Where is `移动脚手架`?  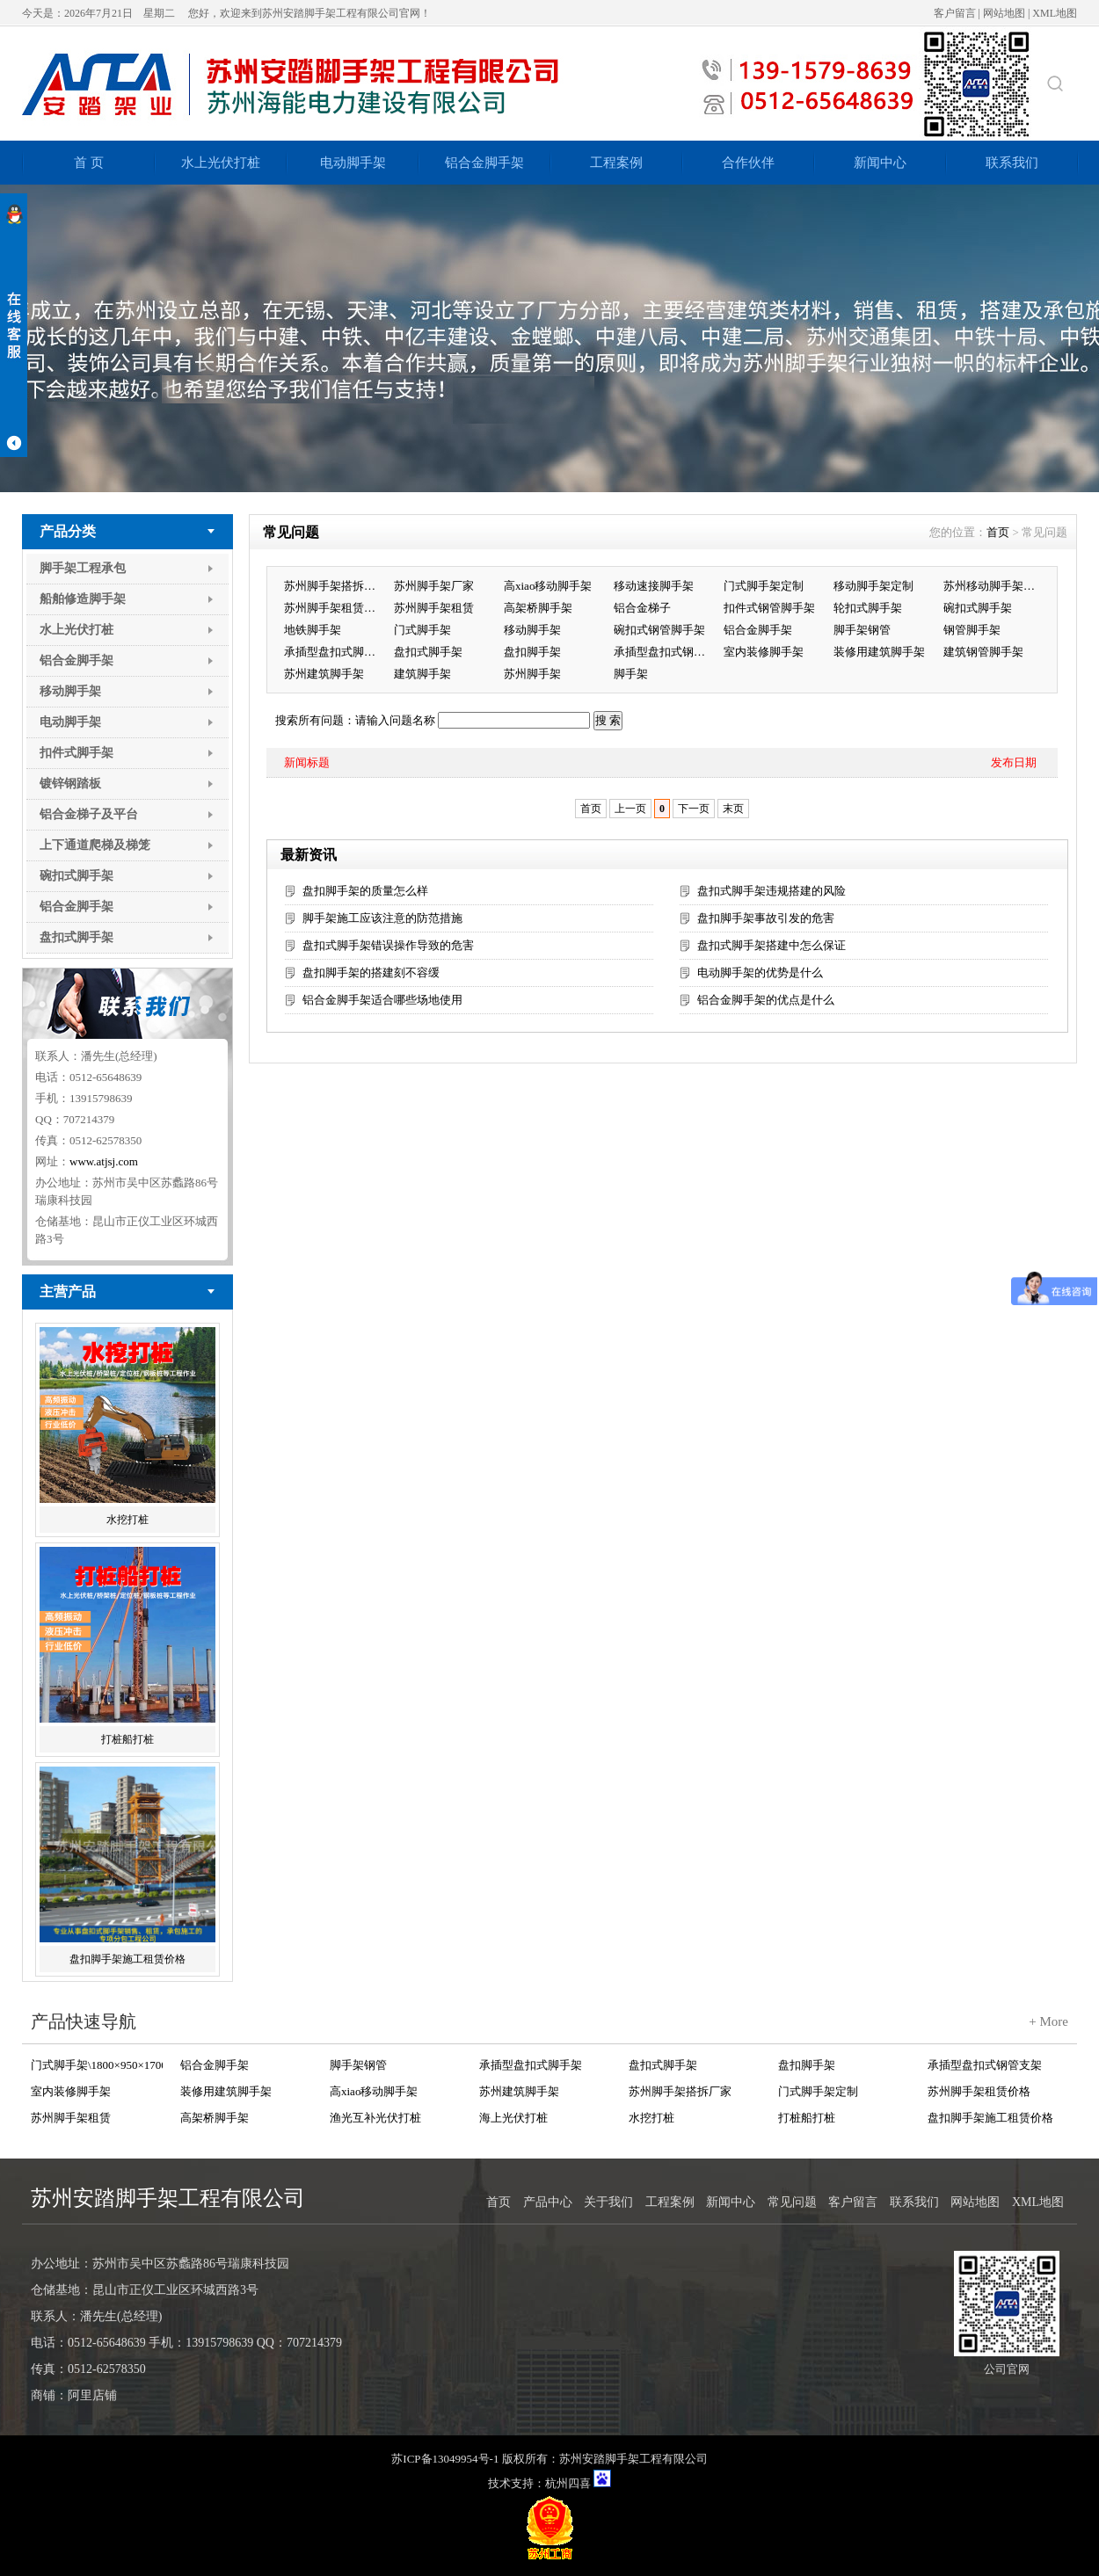 移动脚手架 is located at coordinates (70, 691).